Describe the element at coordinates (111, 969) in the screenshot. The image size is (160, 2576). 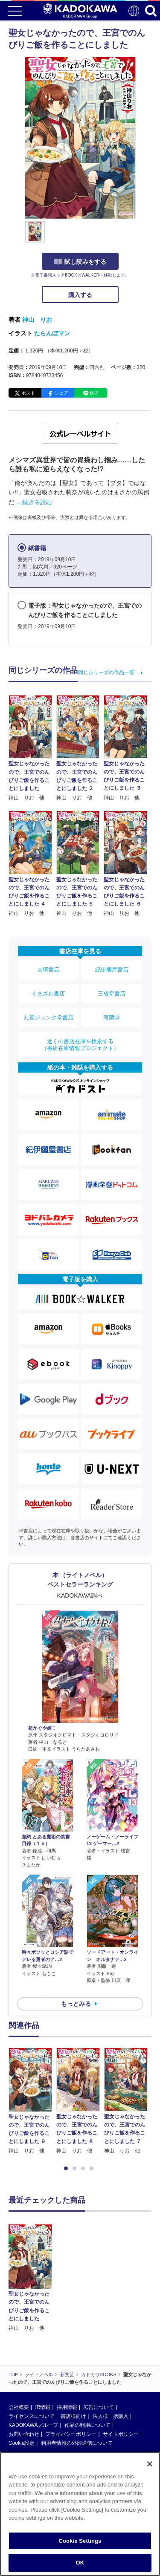
I see `紀伊國屋書店` at that location.